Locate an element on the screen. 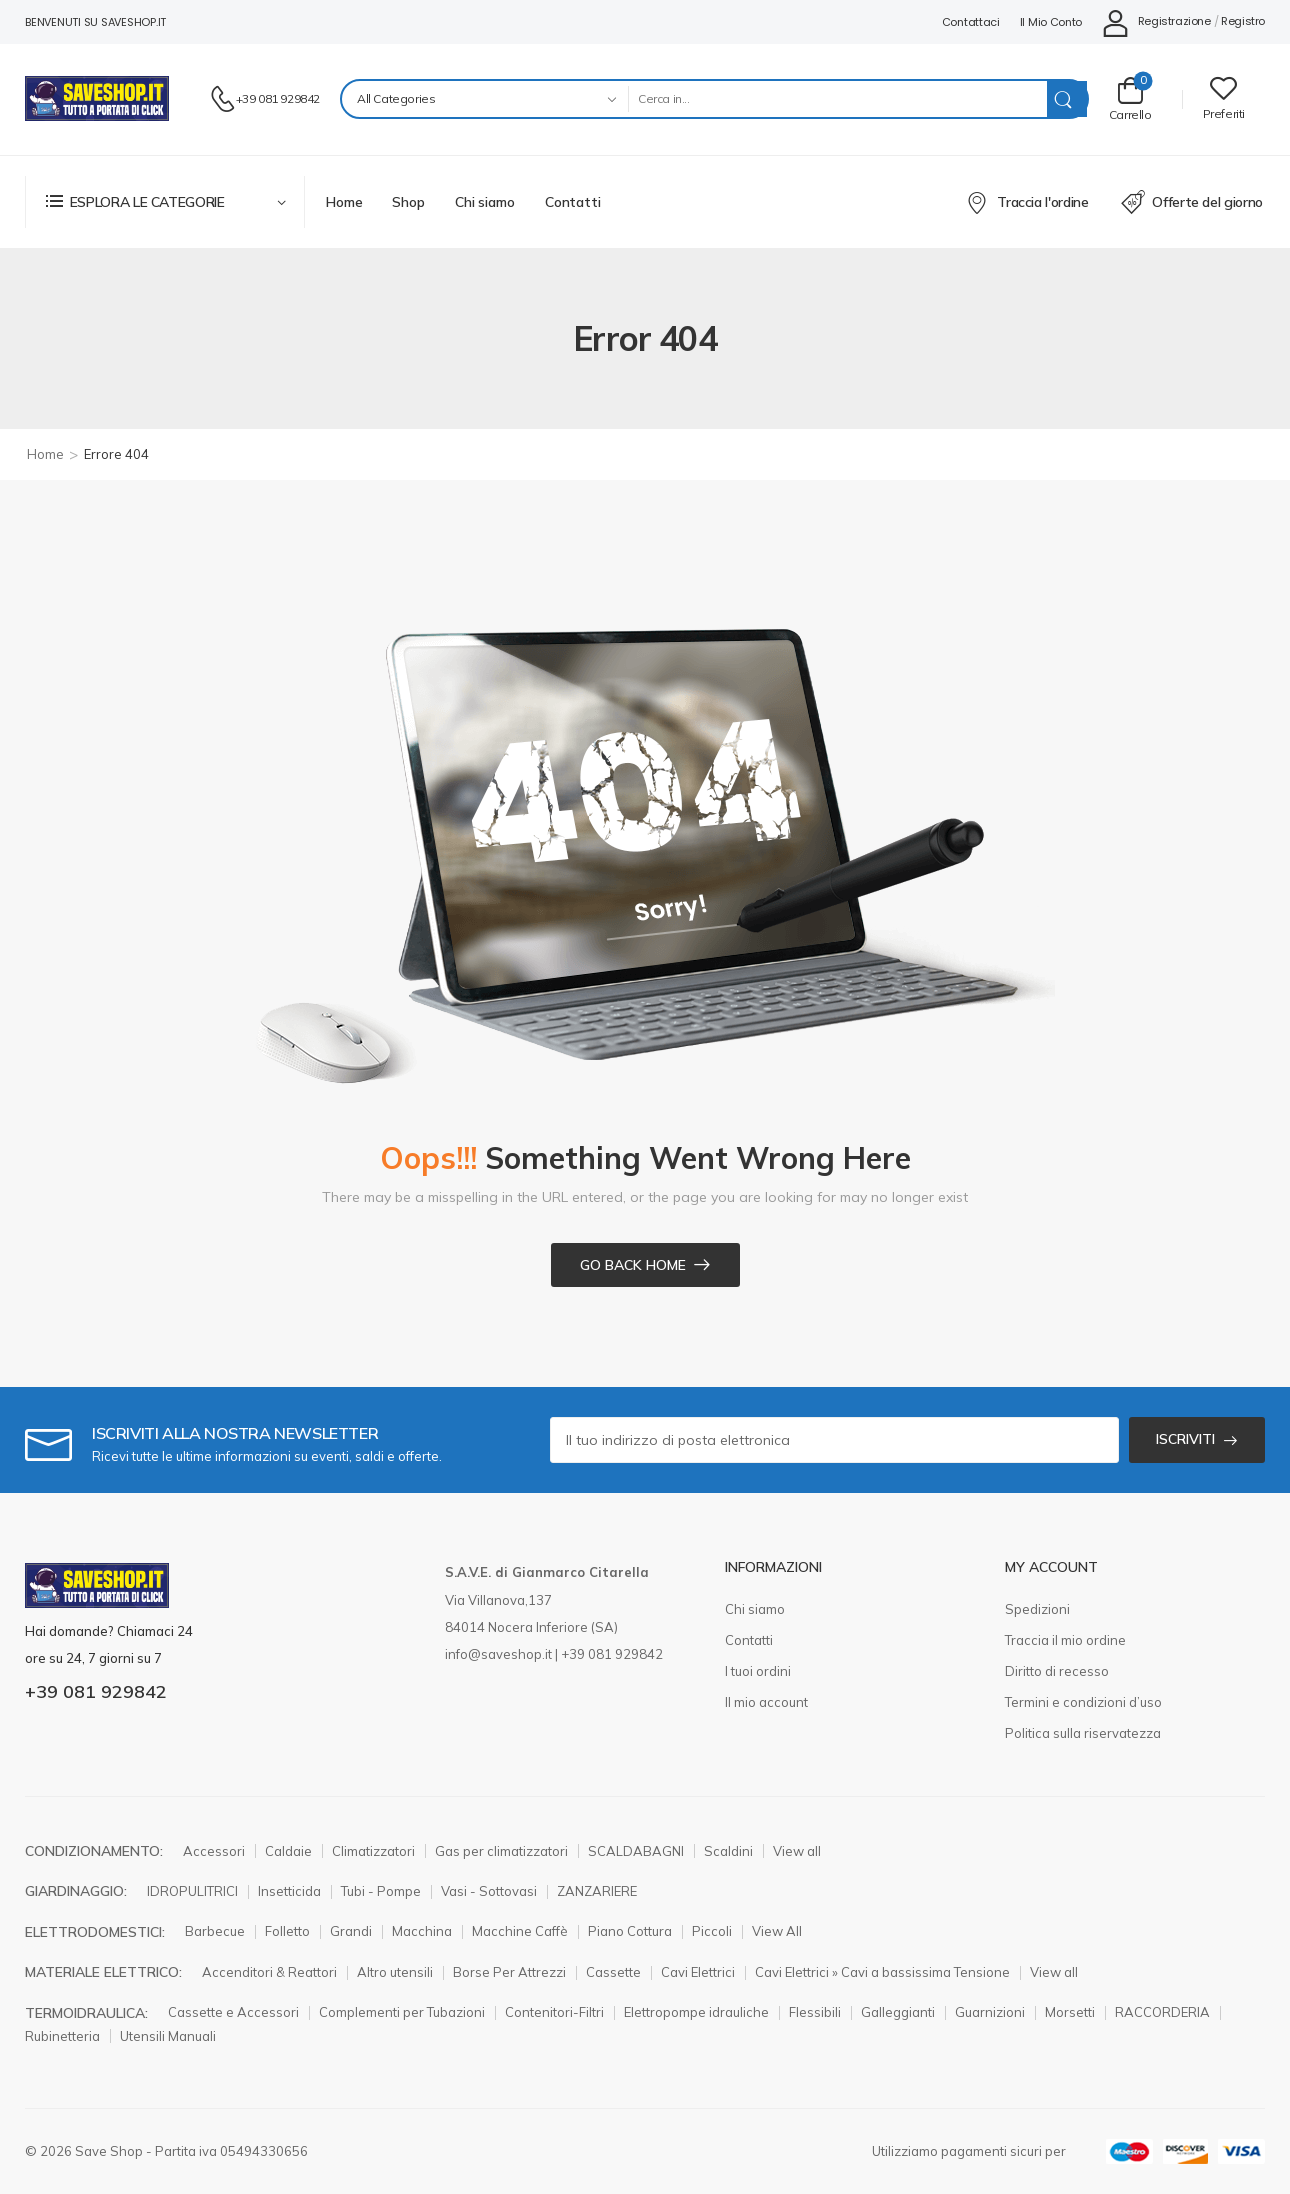 Image resolution: width=1290 pixels, height=2194 pixels. [Logo] is located at coordinates (97, 98).